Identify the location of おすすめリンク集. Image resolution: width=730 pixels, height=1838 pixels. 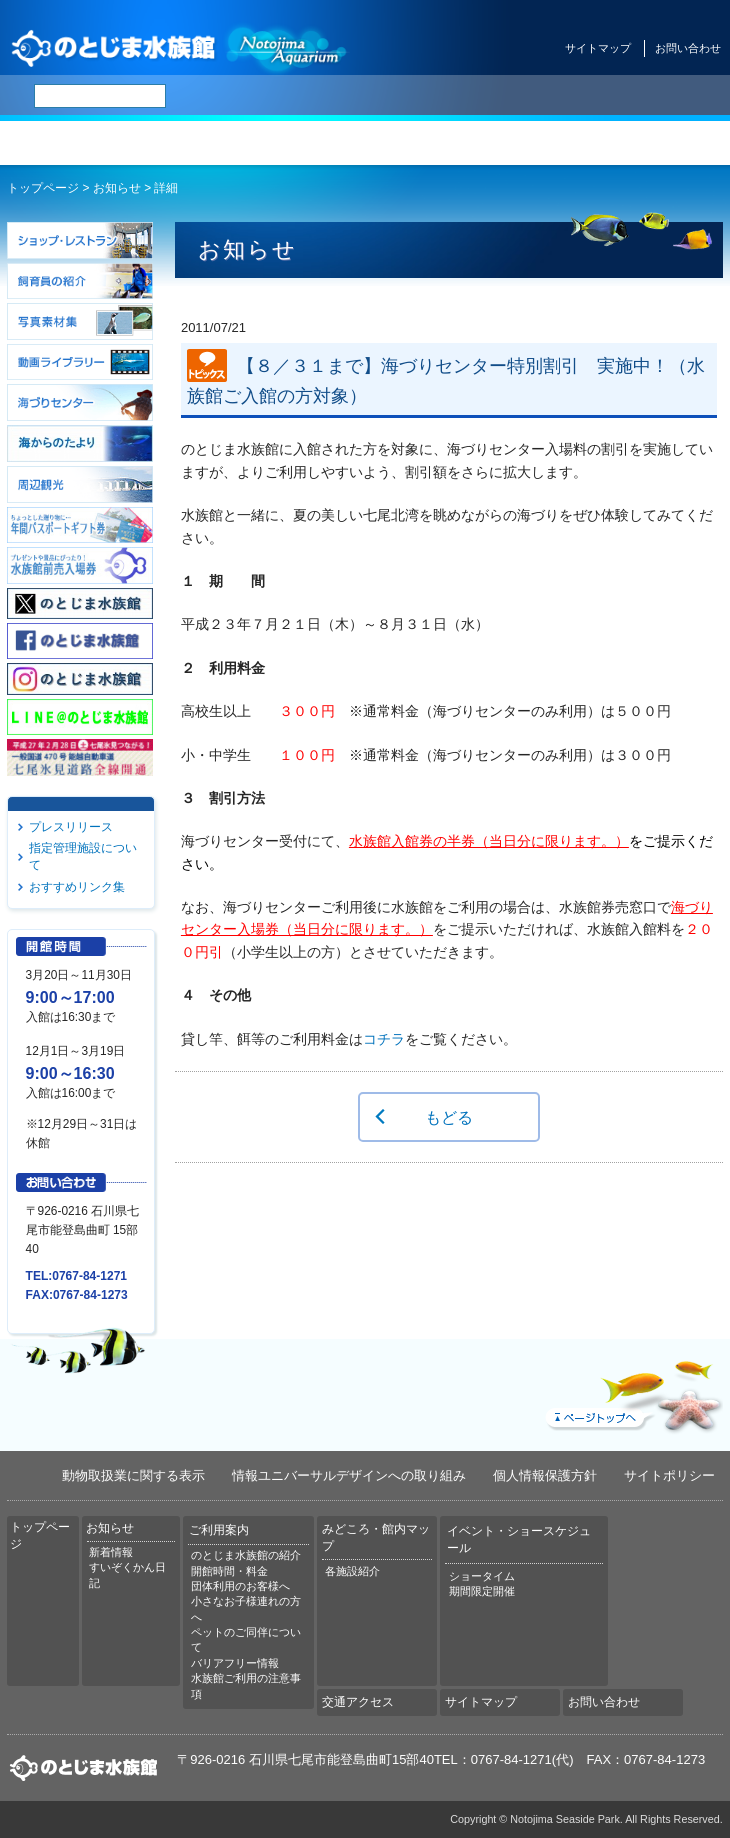
(77, 887).